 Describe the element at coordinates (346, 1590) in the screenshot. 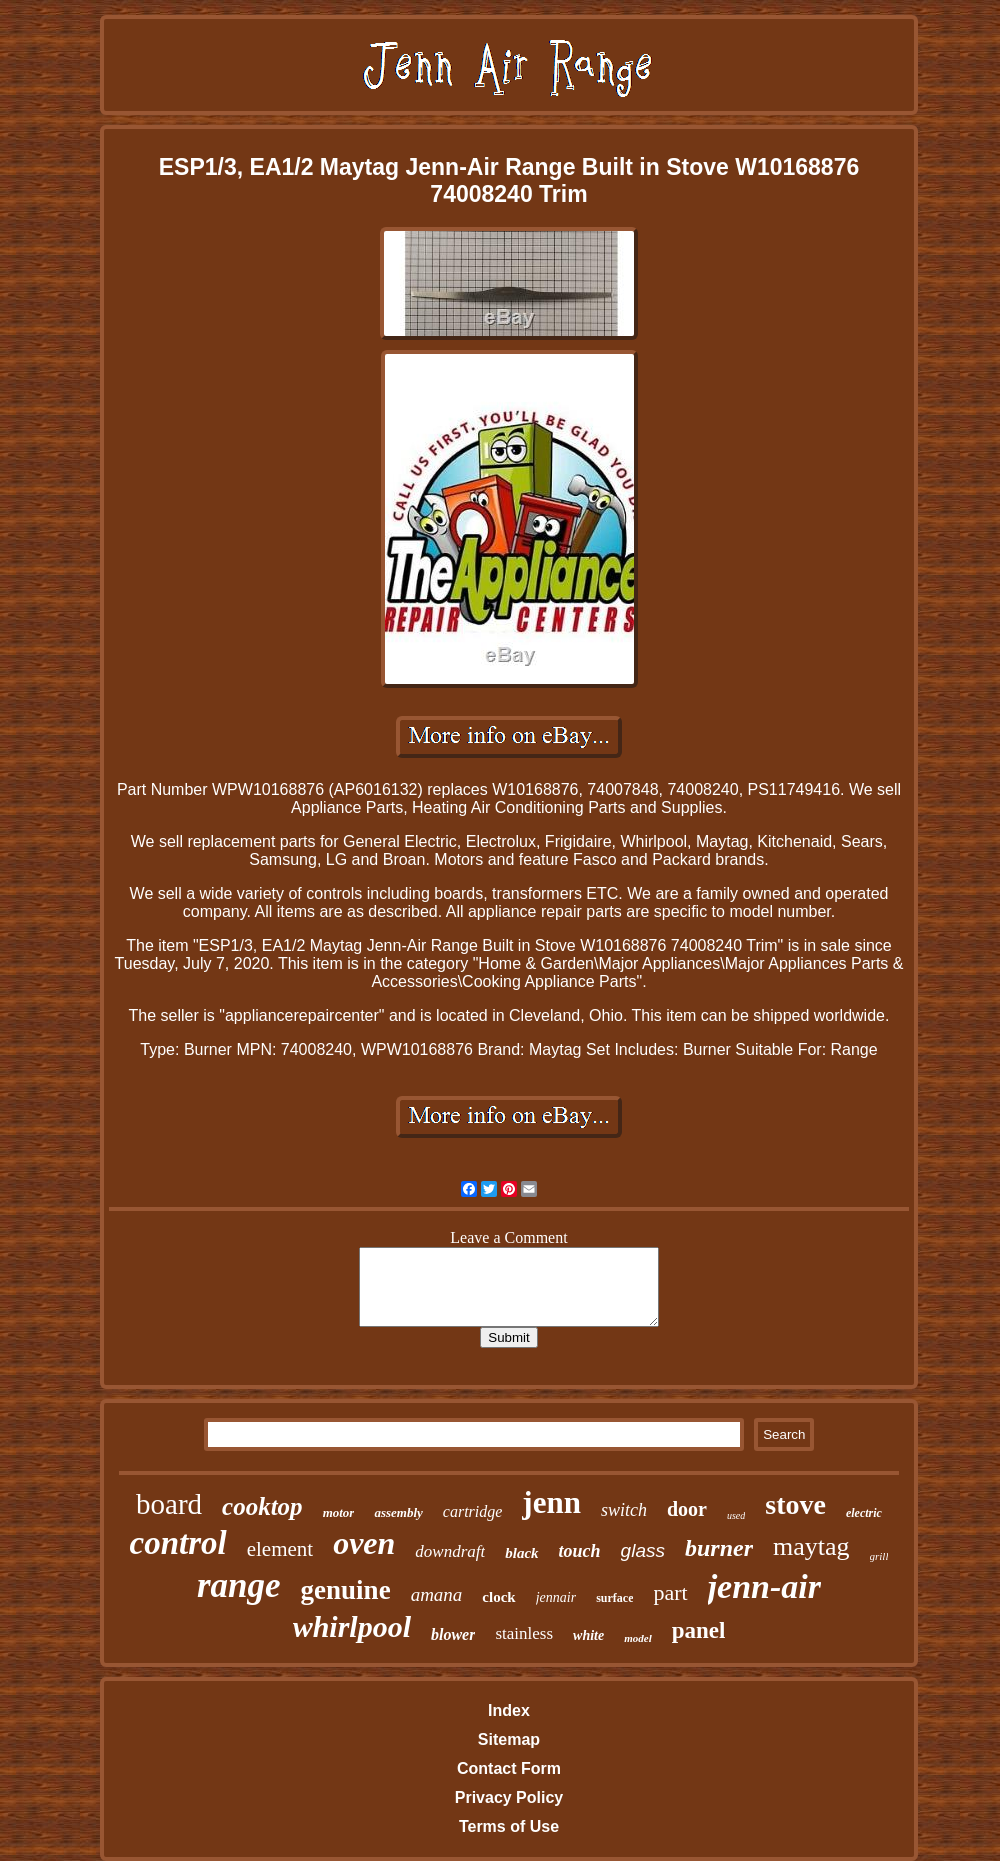

I see `genuine` at that location.